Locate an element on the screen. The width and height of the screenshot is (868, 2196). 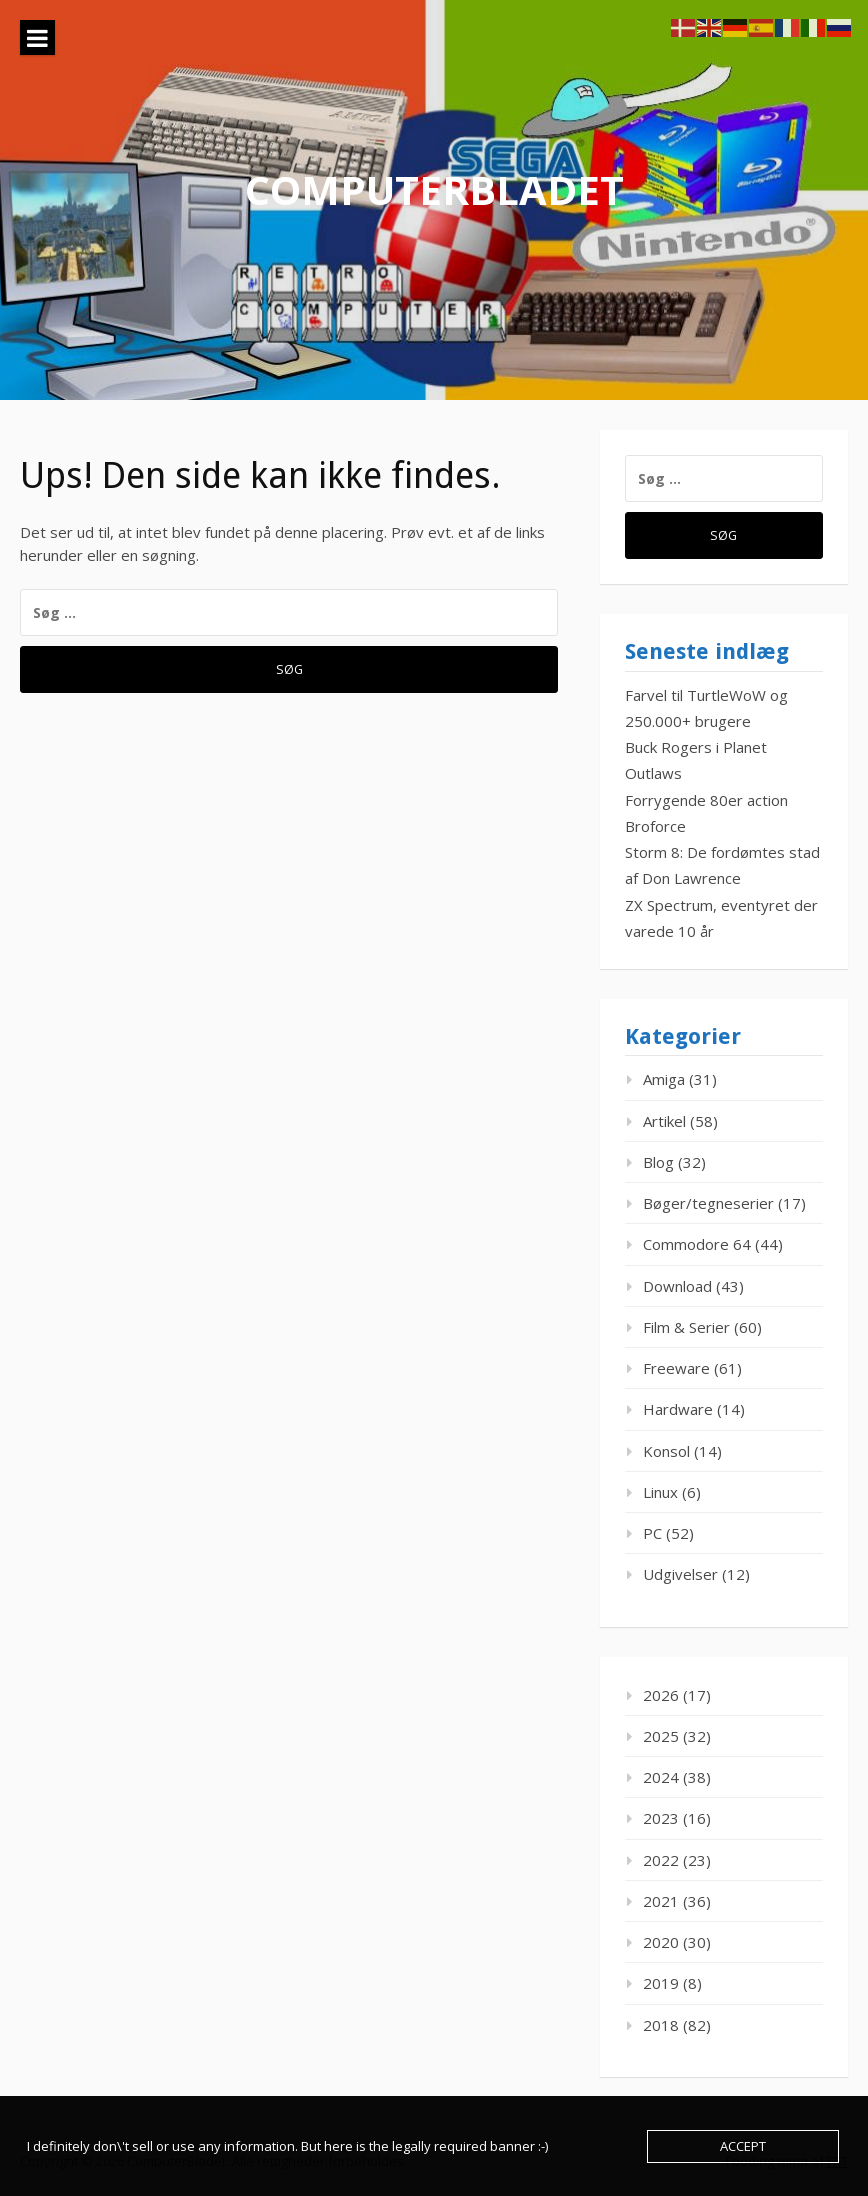
Artikel is located at coordinates (664, 1121).